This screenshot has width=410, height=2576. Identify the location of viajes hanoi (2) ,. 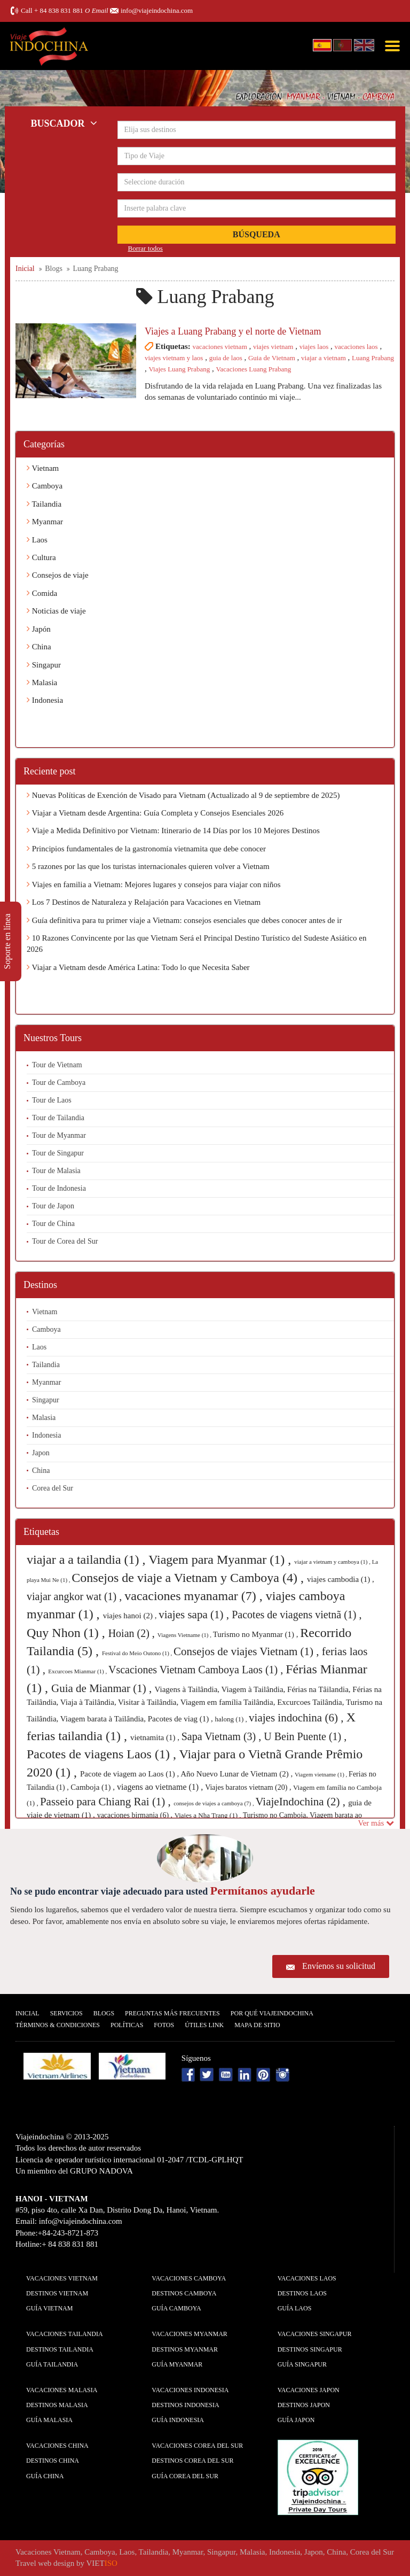
(131, 1615).